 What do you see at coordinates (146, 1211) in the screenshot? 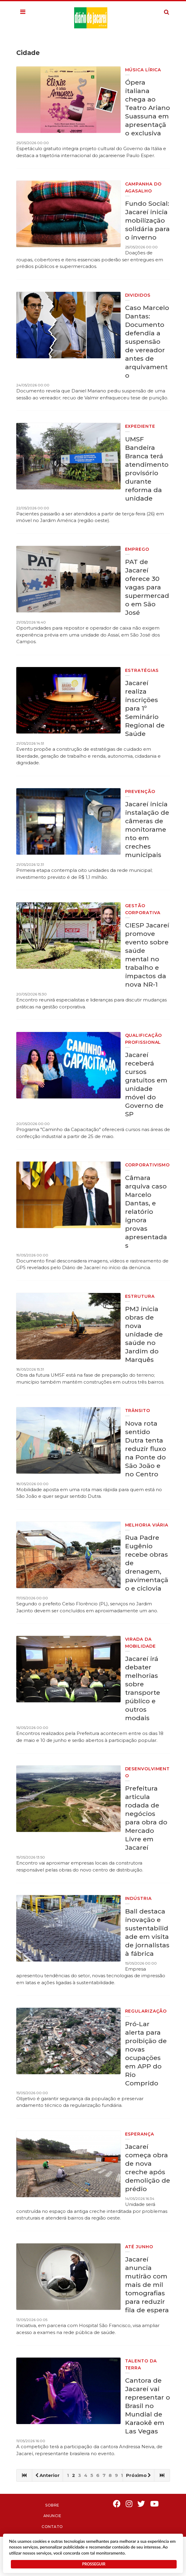
I see `Câmara arquiva caso Marcelo Dantas, e relatório ignora provas apresentadas` at bounding box center [146, 1211].